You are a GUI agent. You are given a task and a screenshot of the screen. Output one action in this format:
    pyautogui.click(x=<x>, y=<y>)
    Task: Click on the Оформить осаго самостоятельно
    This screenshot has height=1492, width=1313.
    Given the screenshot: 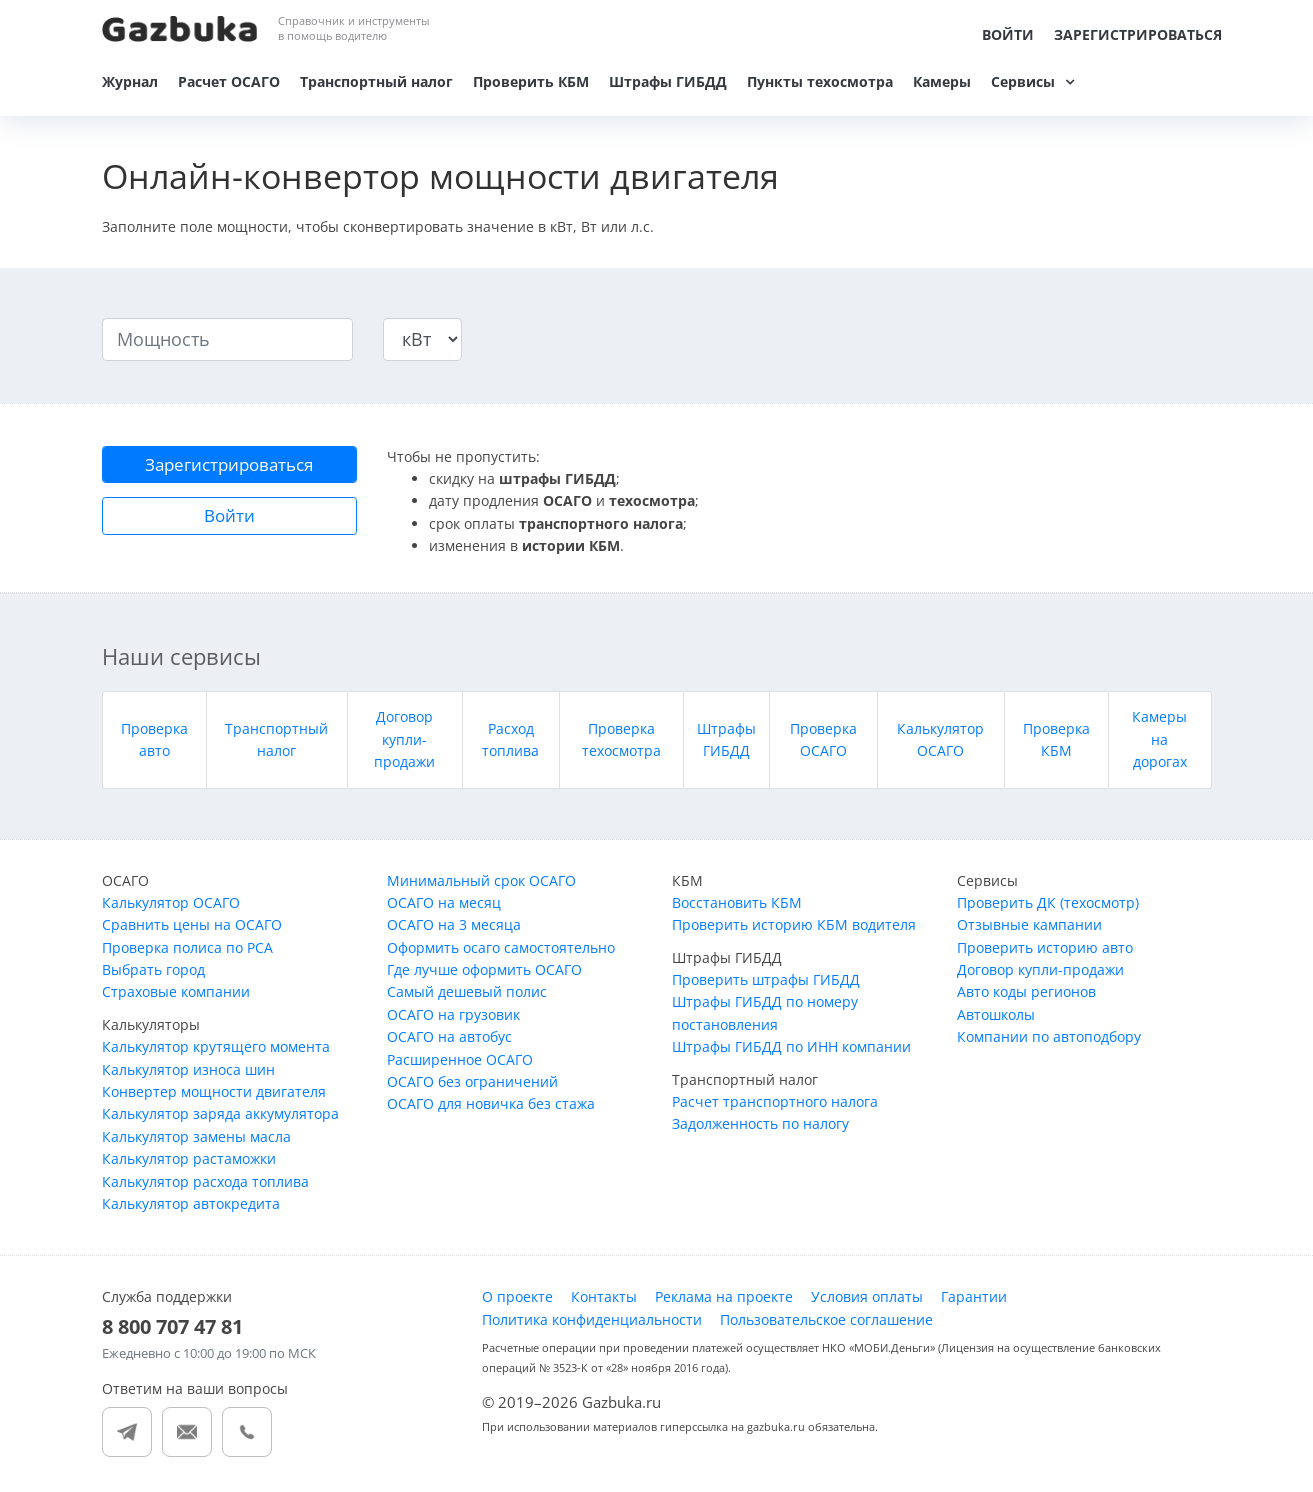 What is the action you would take?
    pyautogui.click(x=501, y=951)
    